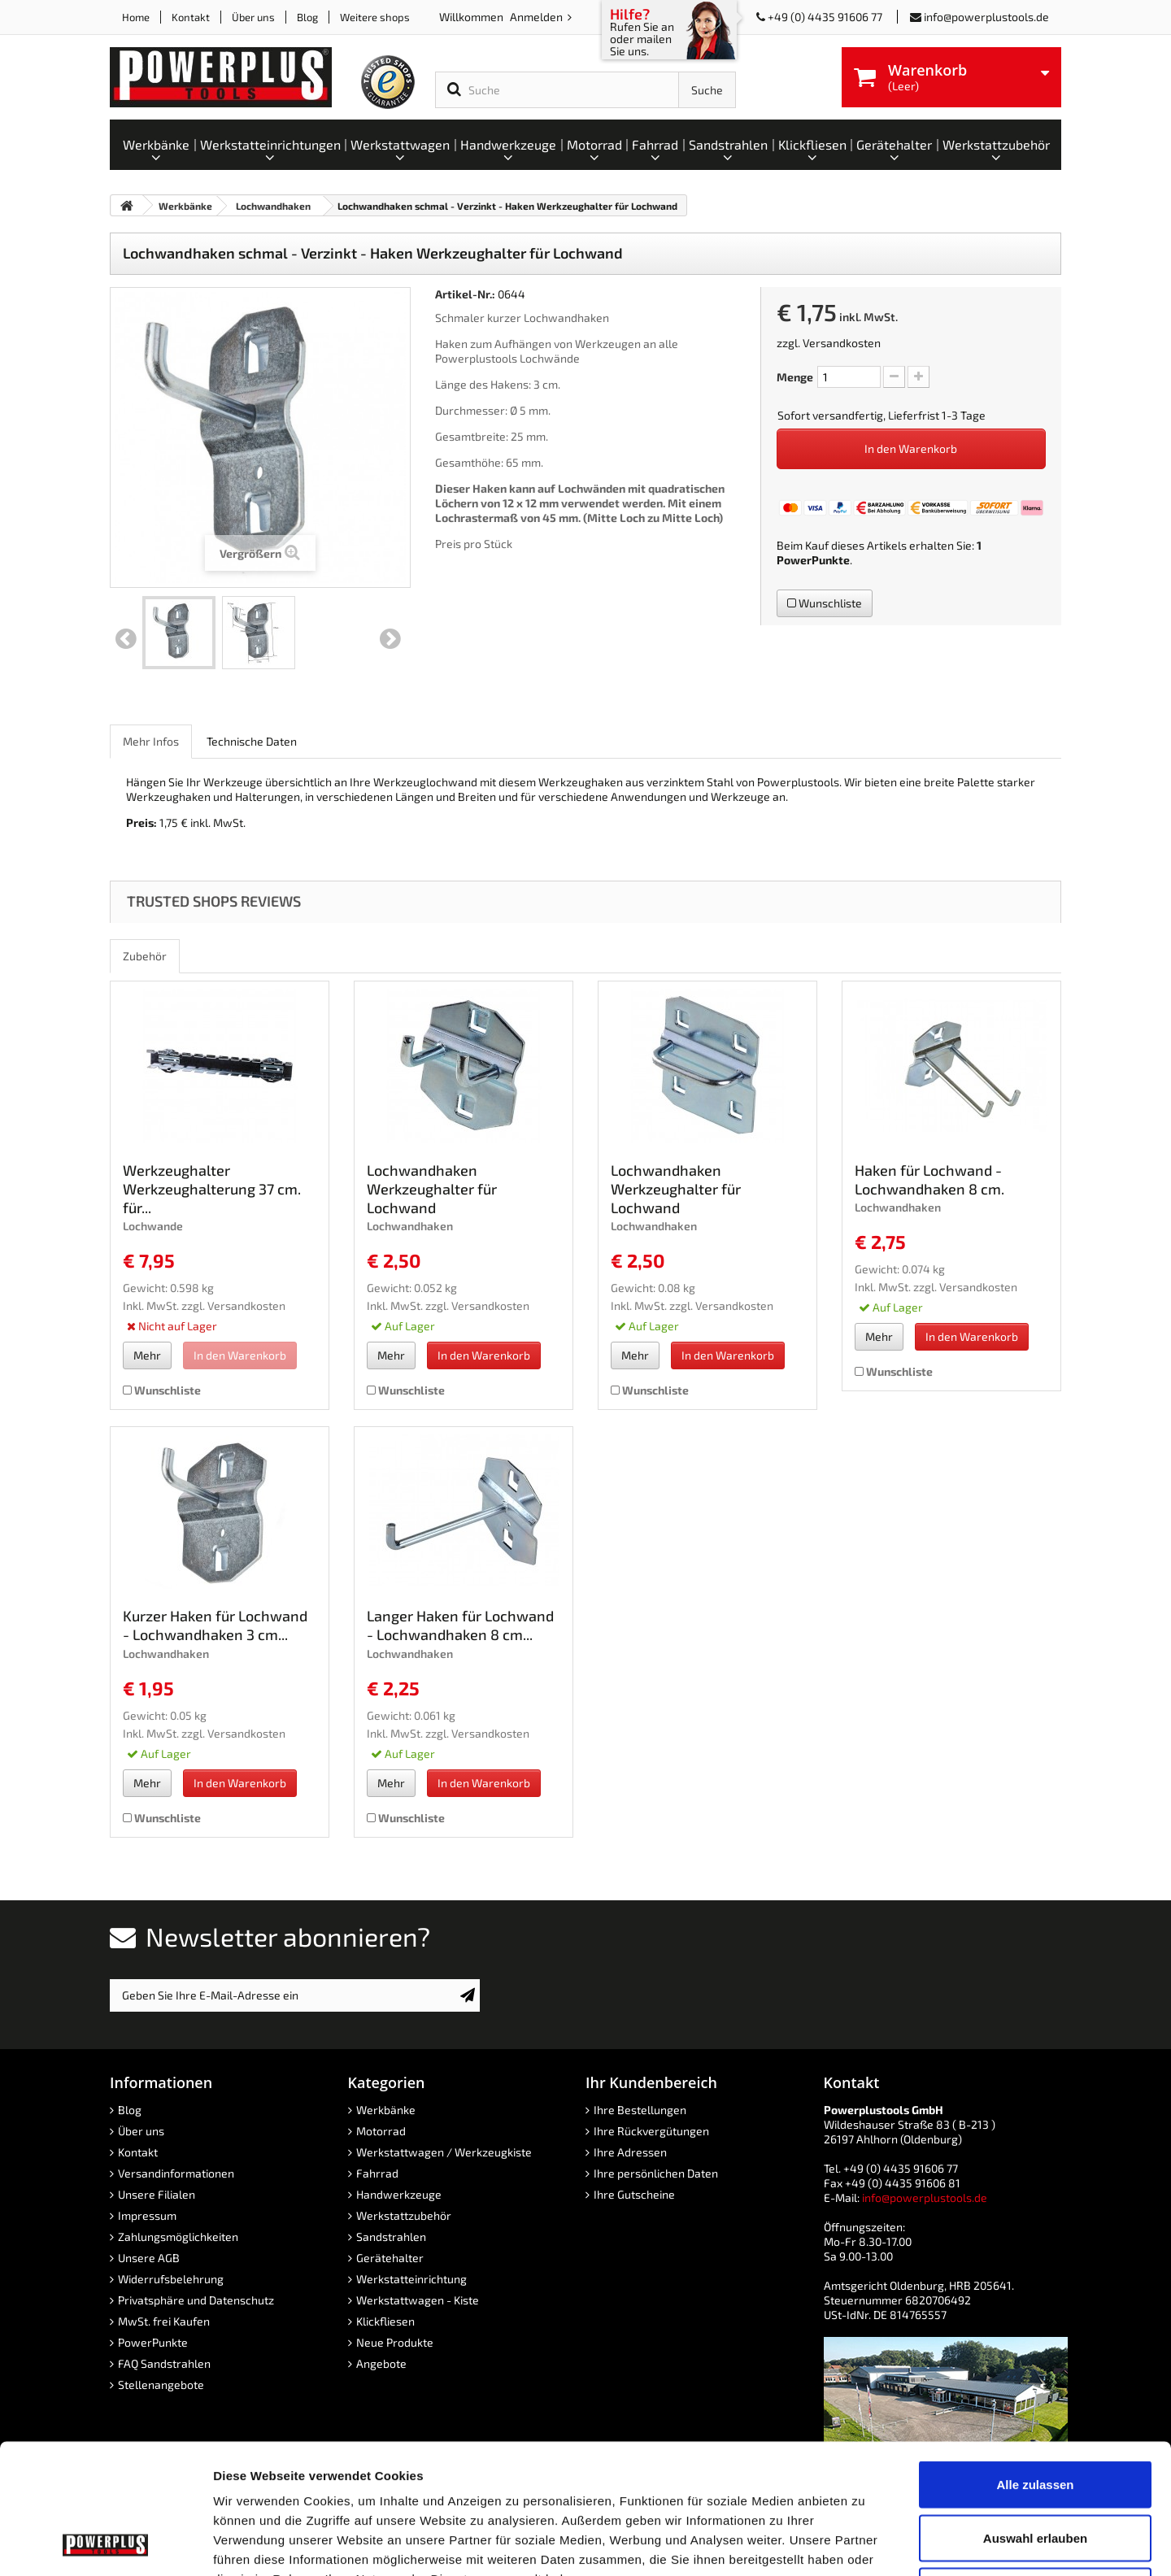  I want to click on Werkzeughalter Werkzeughalterung 37 cm. für..., so click(212, 1188).